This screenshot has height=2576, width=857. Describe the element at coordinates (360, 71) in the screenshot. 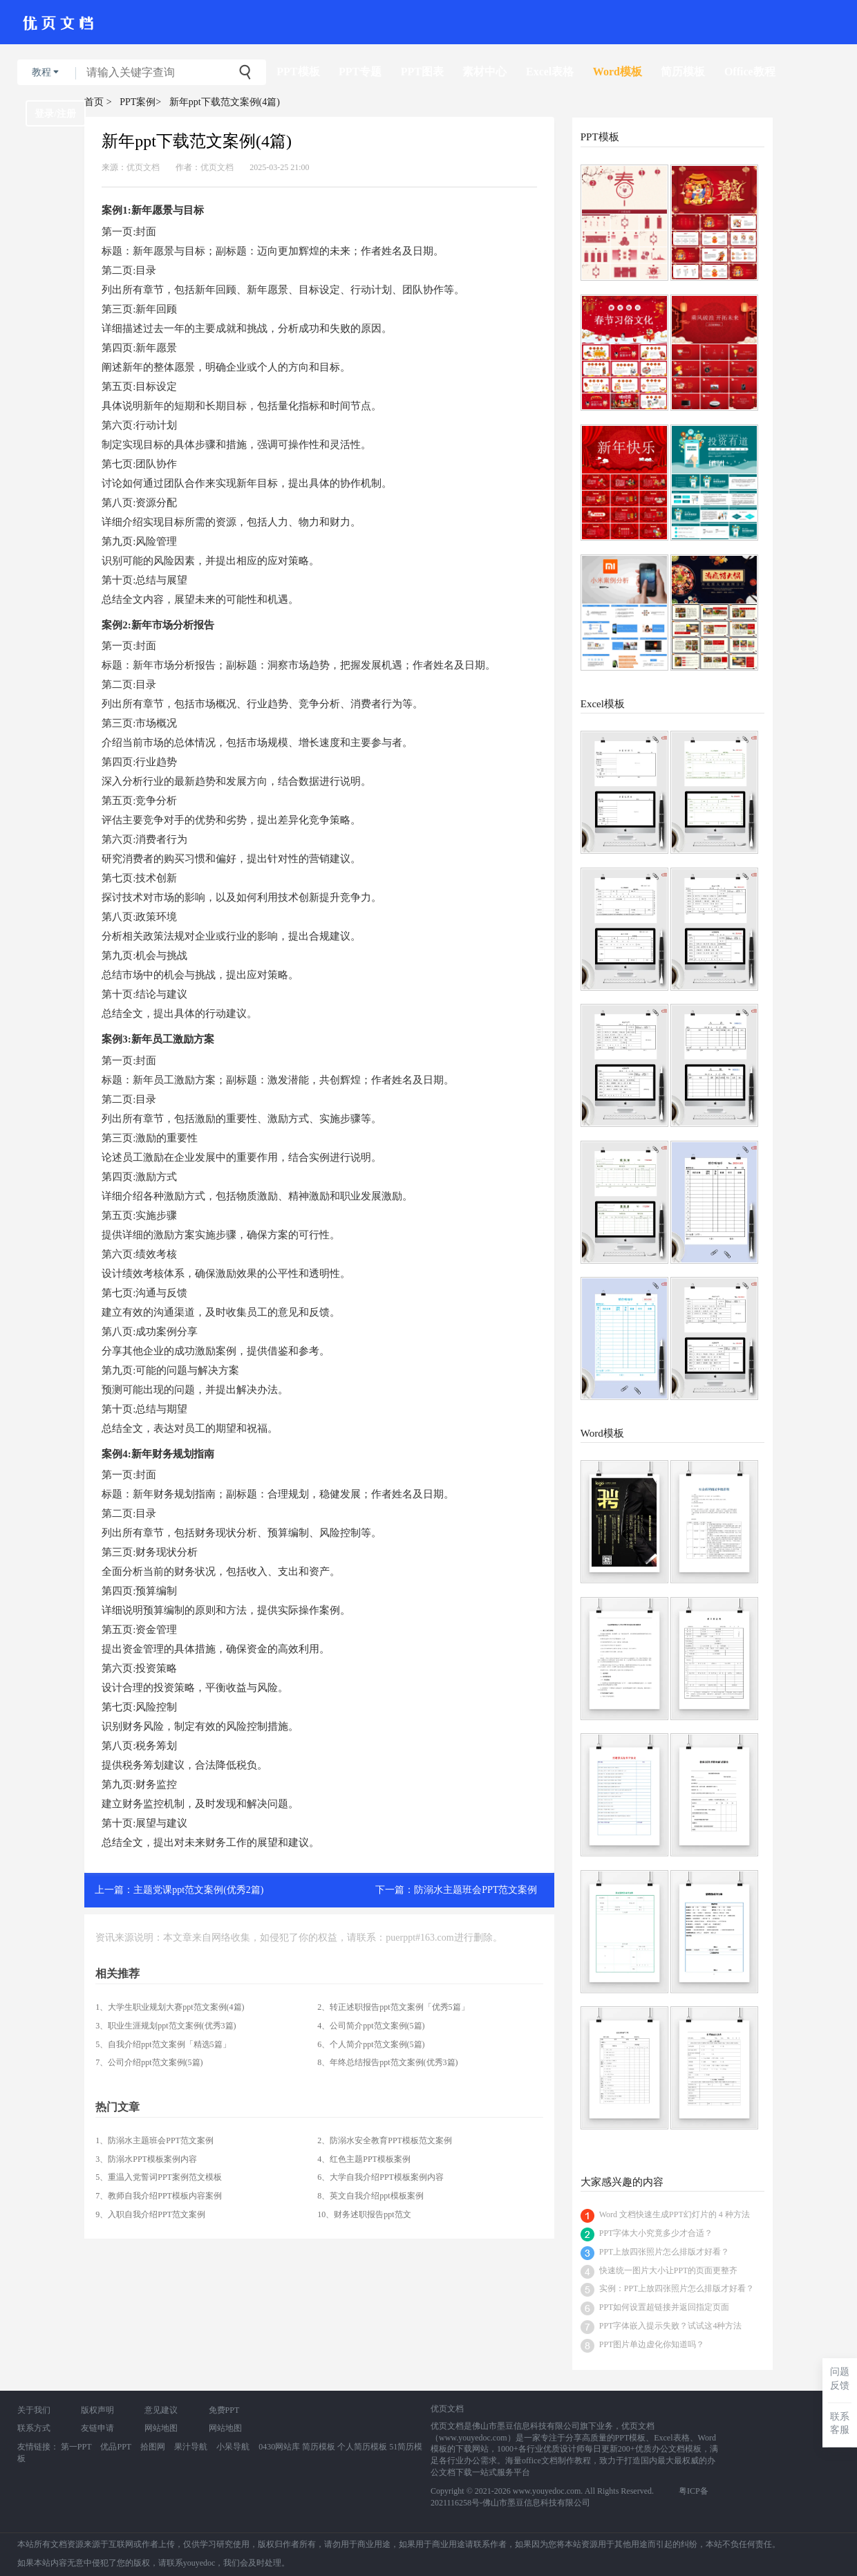

I see `PPT专题` at that location.